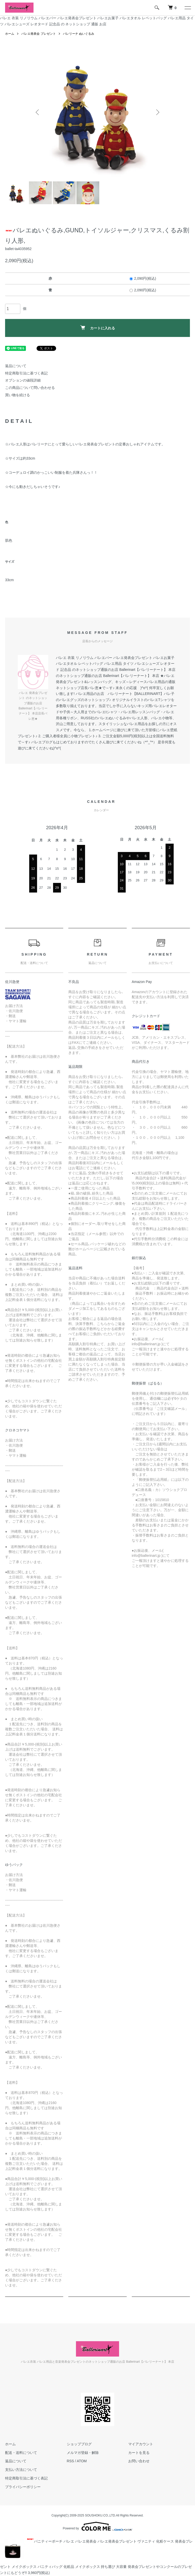 The width and height of the screenshot is (195, 2576). Describe the element at coordinates (139, 2461) in the screenshot. I see `お問い合わせ` at that location.